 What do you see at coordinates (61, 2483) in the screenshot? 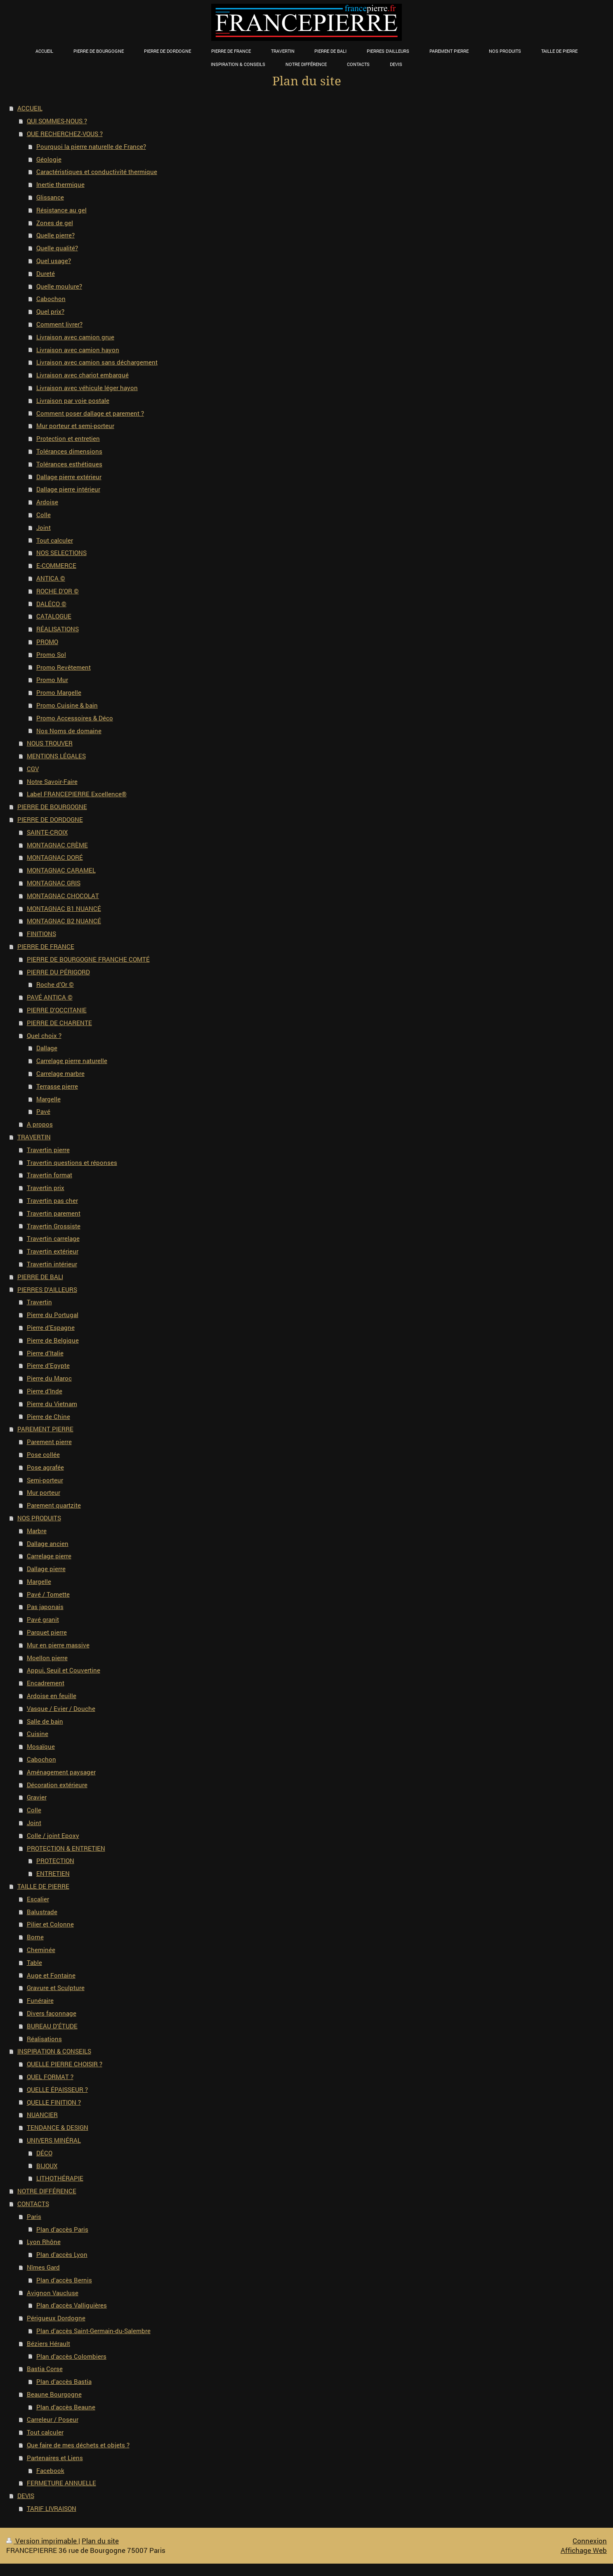
I see `FERMETURE ANNUELLE` at bounding box center [61, 2483].